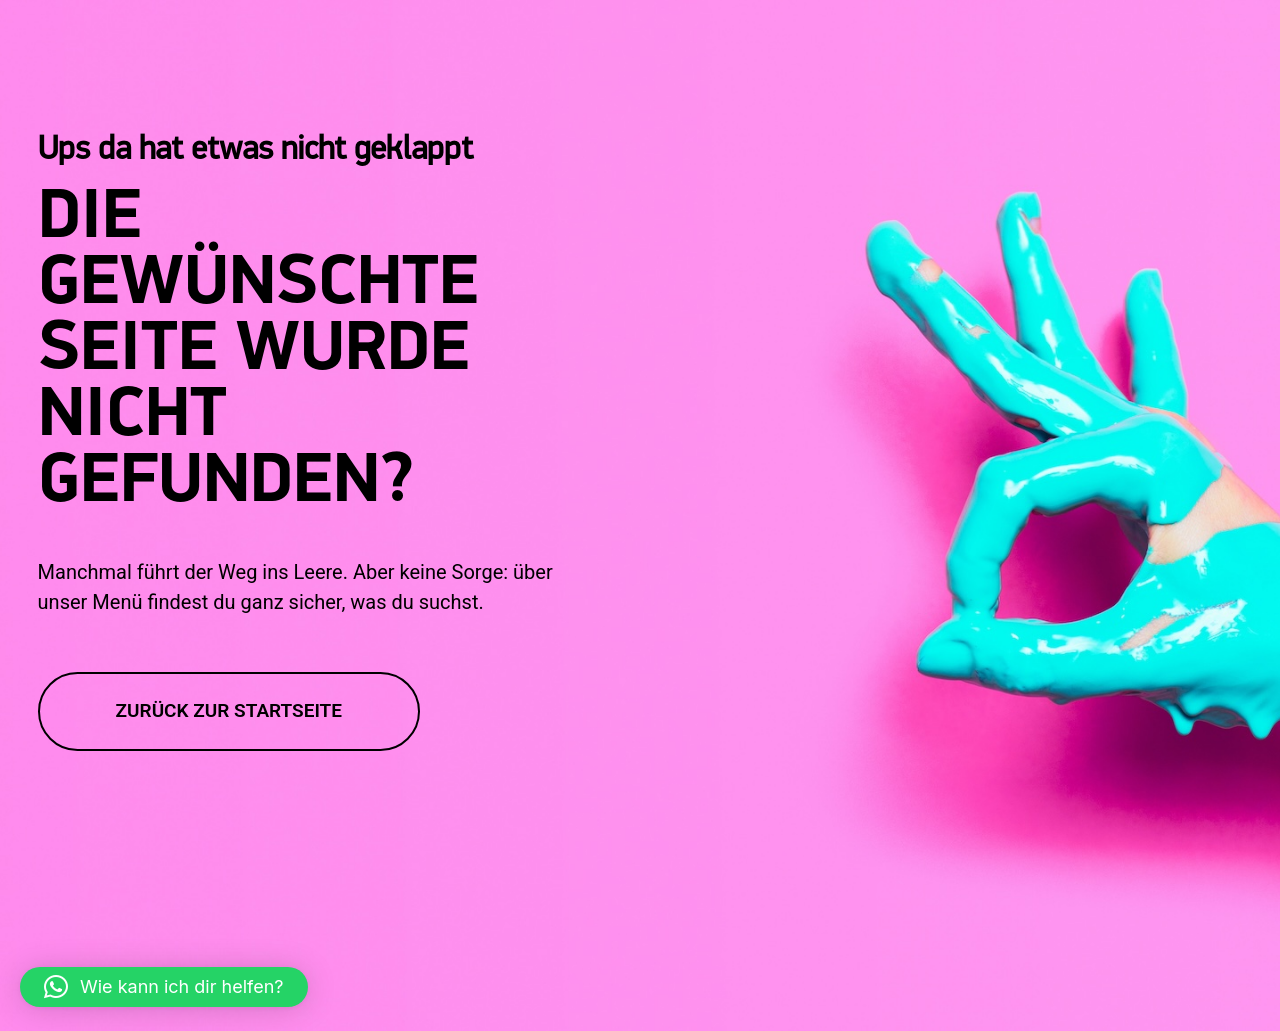 The image size is (1280, 1031). Describe the element at coordinates (164, 987) in the screenshot. I see `[button]` at that location.